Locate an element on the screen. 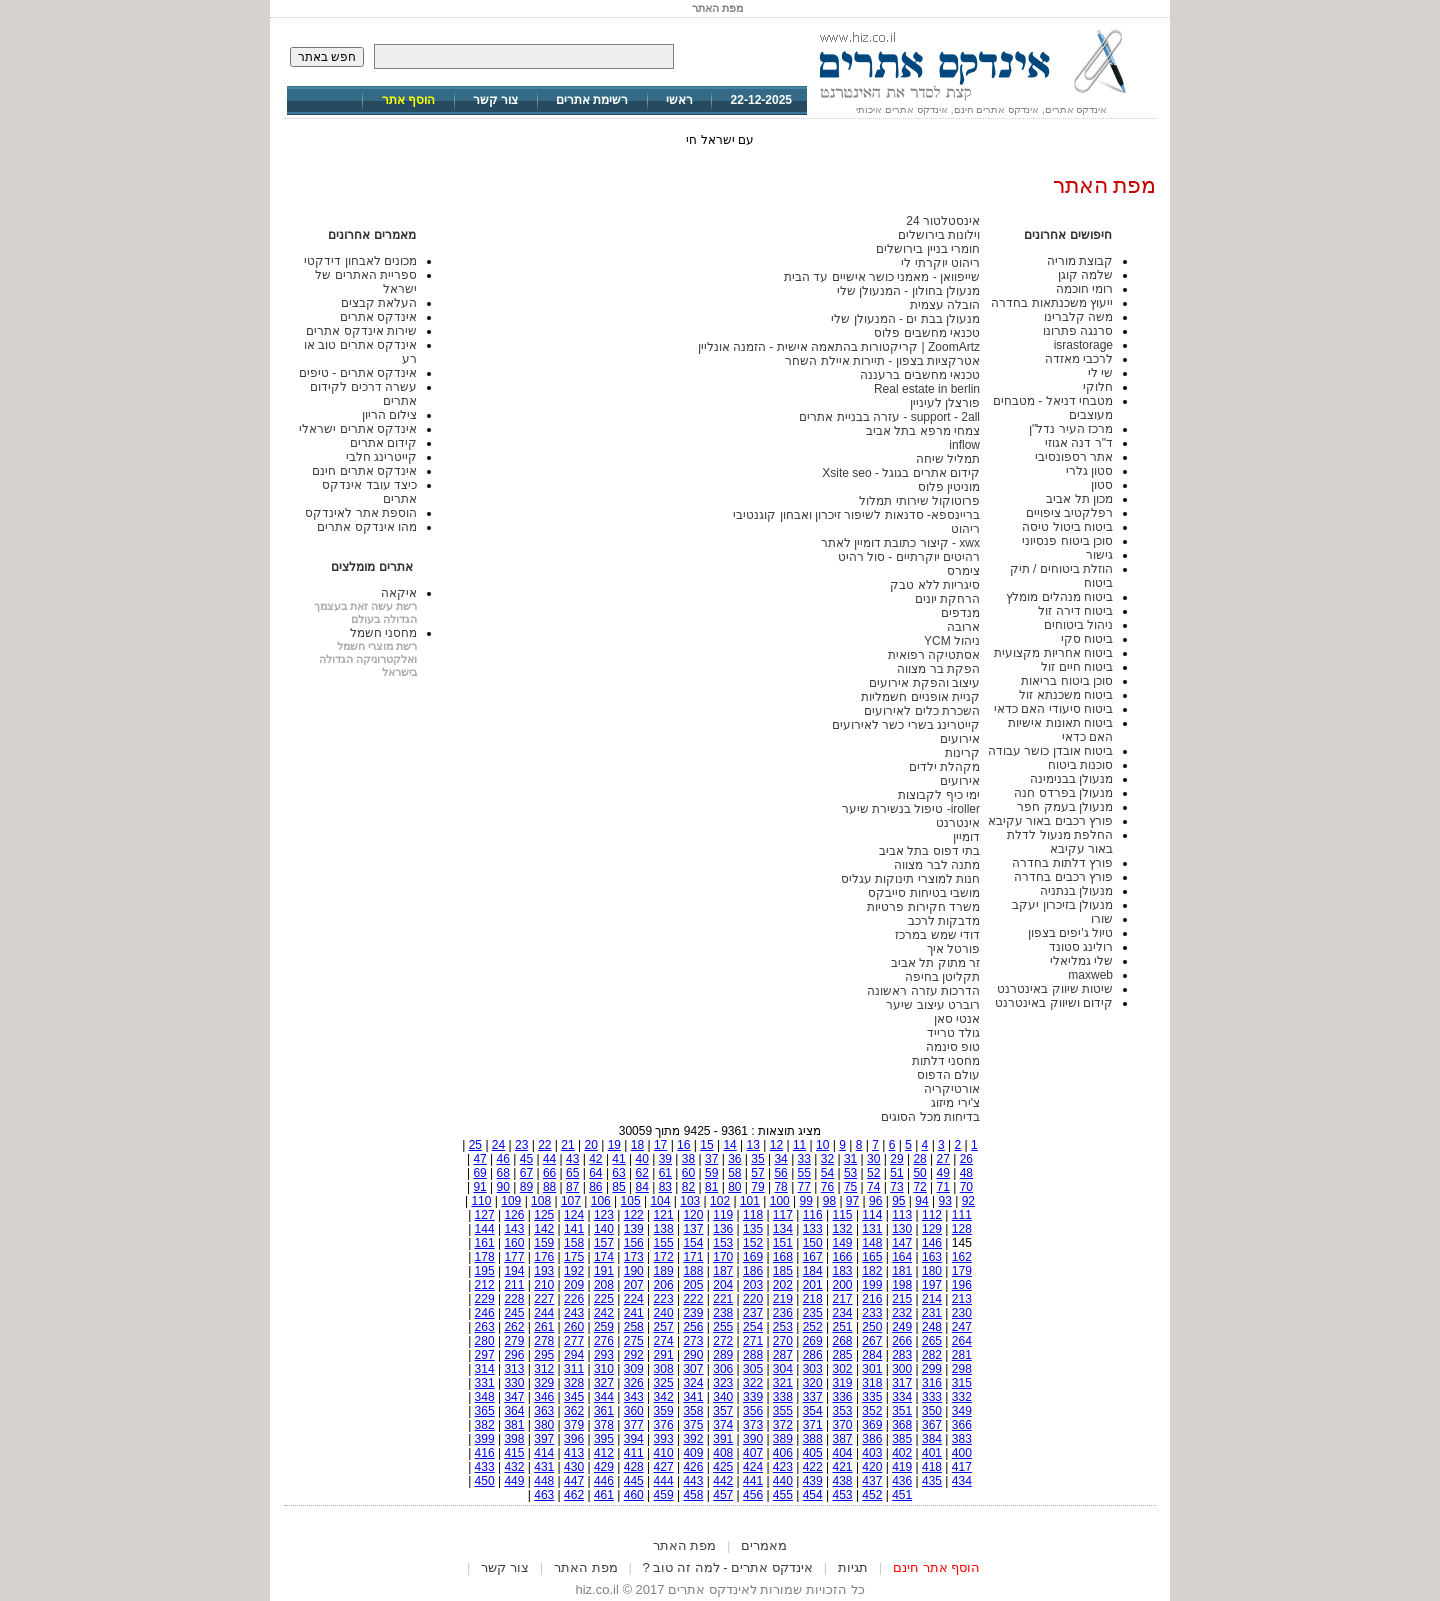  289 is located at coordinates (723, 1355).